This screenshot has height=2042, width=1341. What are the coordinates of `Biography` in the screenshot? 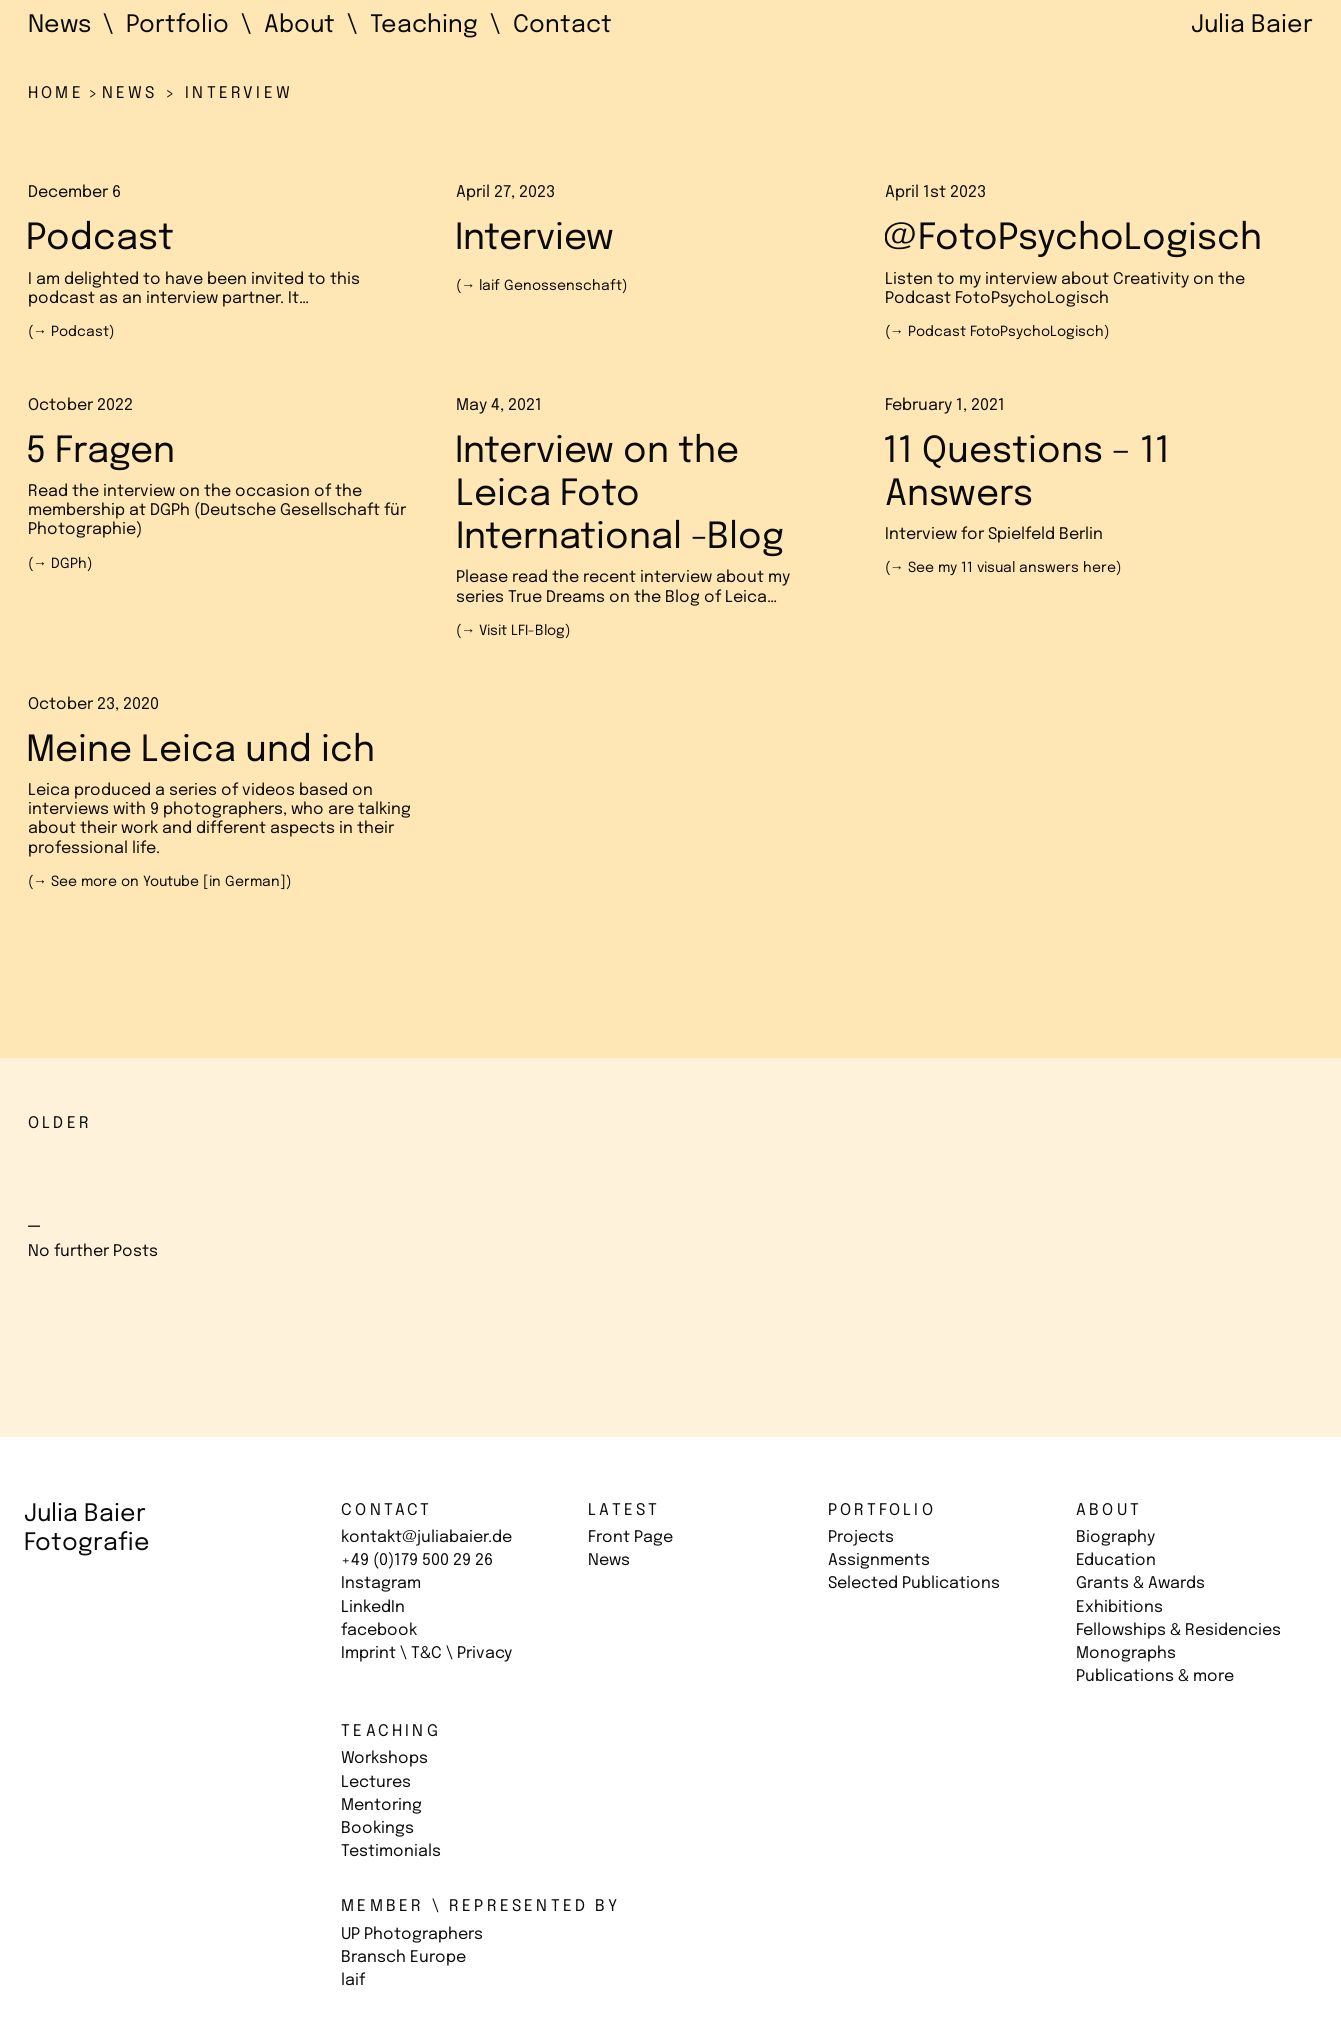 It's located at (1115, 1537).